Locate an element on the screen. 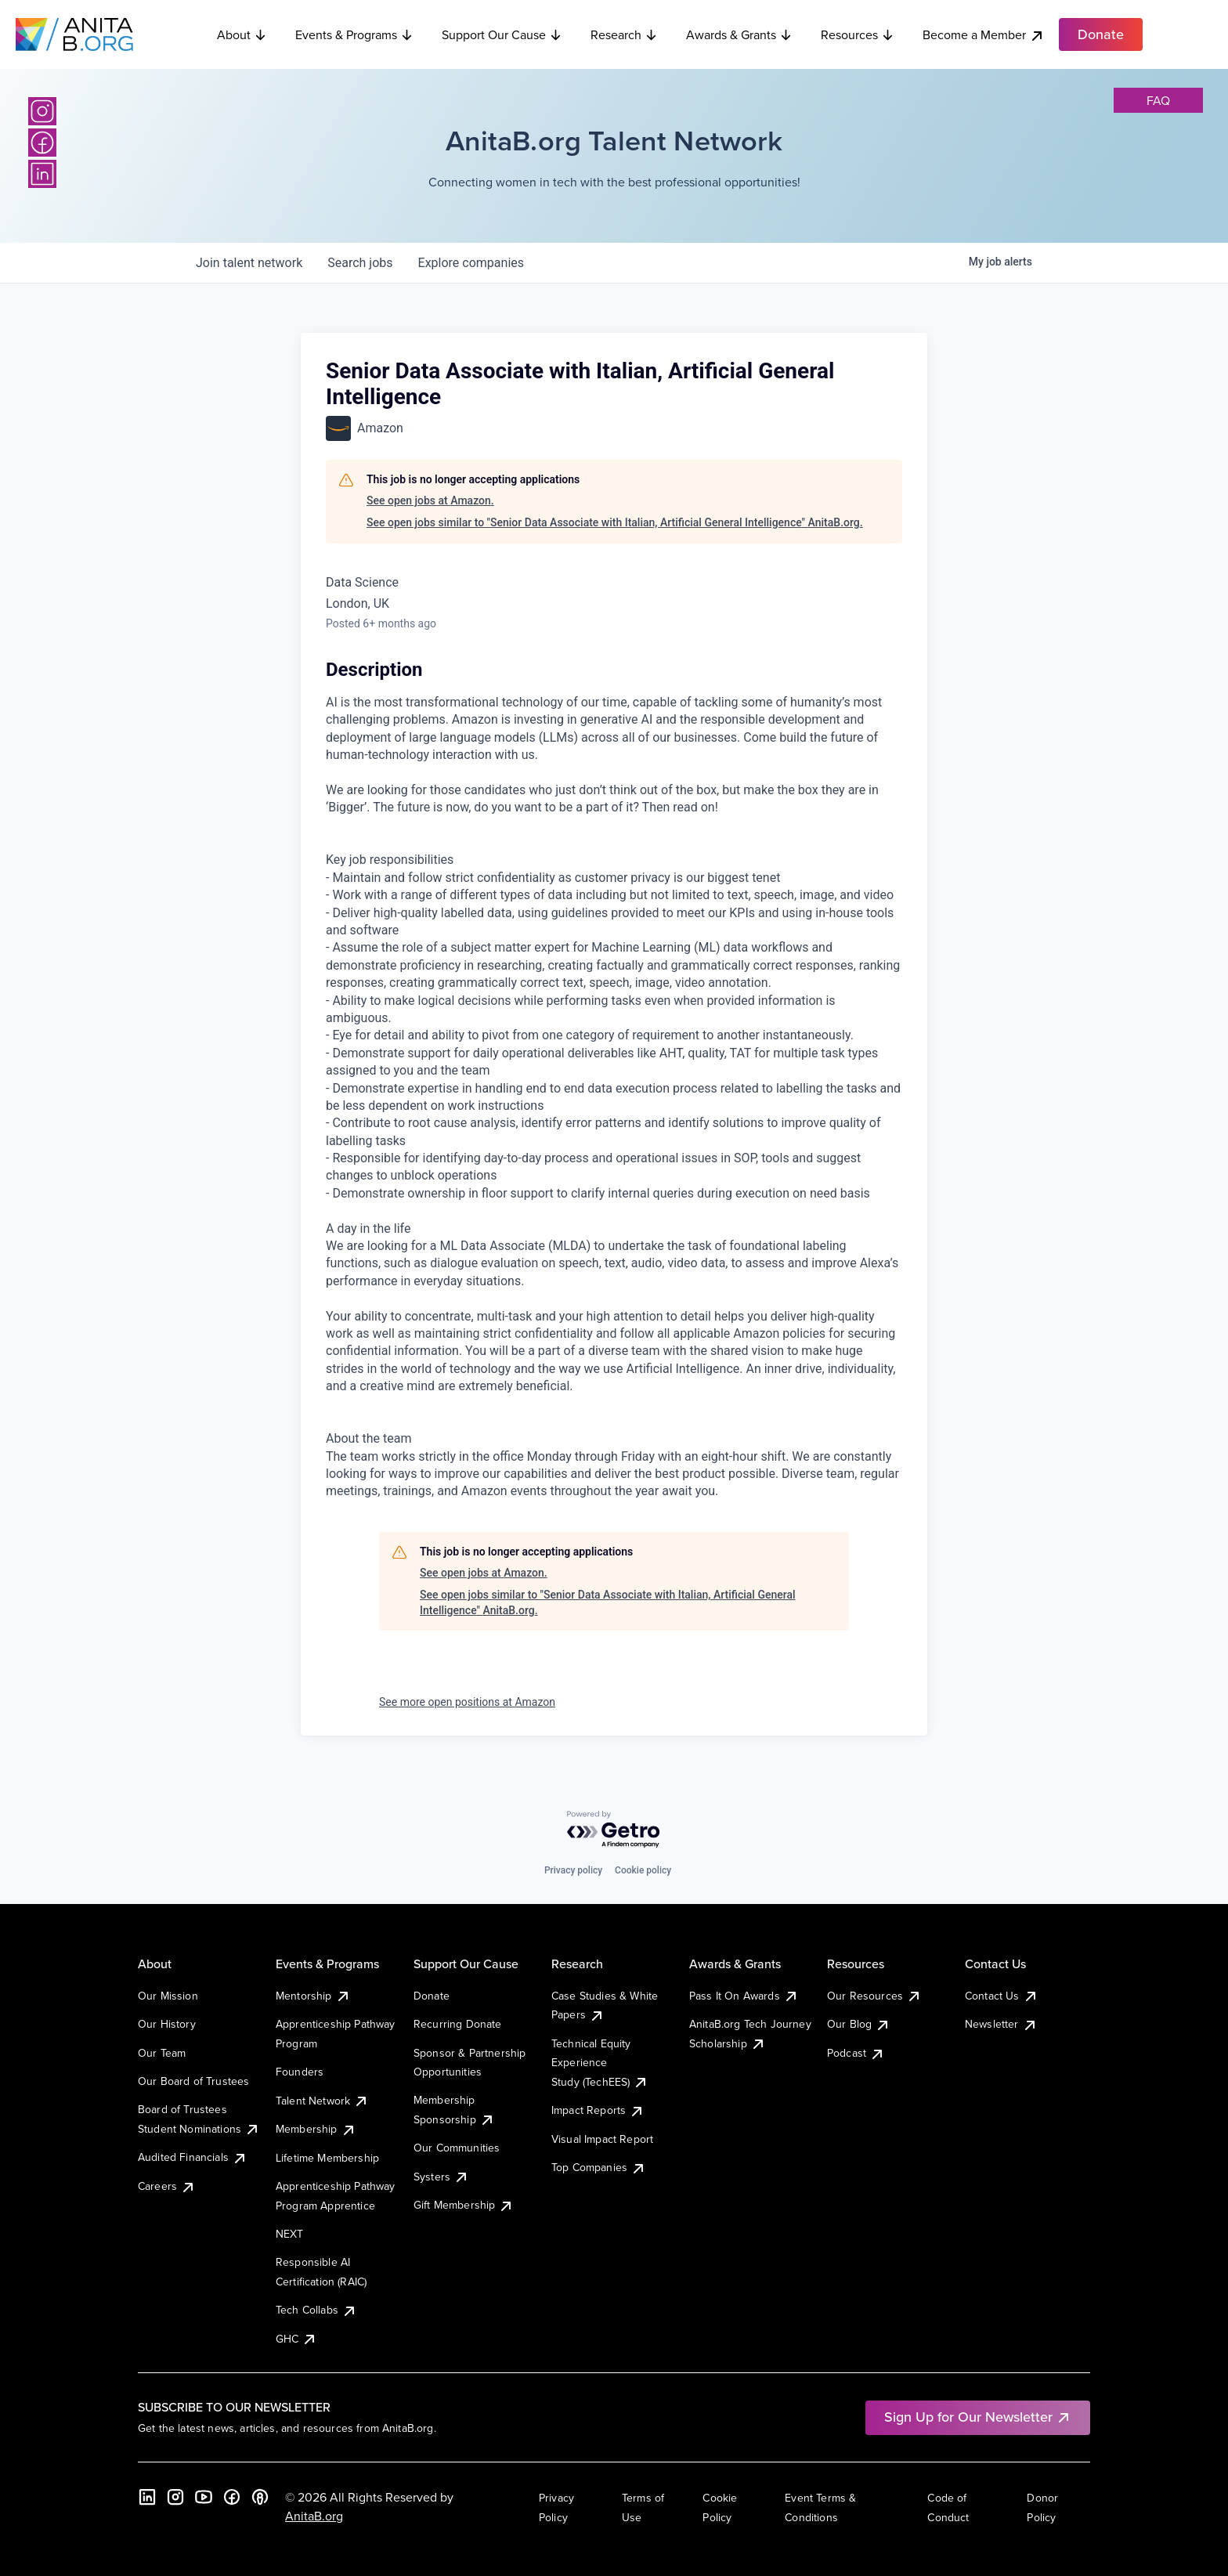  Our Mission is located at coordinates (168, 1995).